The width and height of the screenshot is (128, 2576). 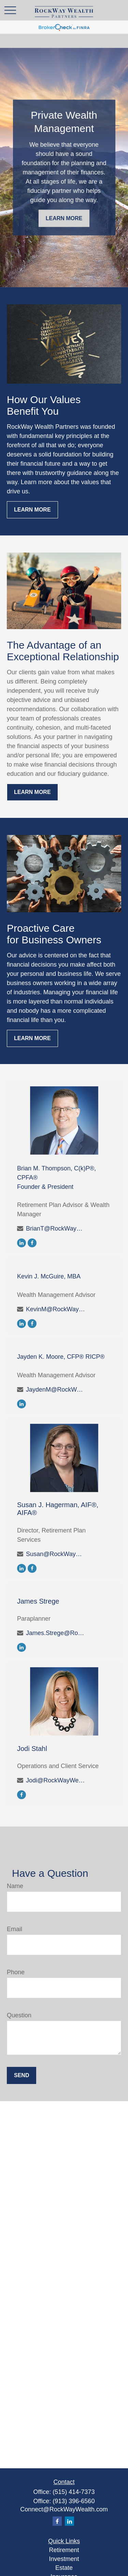 I want to click on Send [Submit form], so click(x=21, y=2075).